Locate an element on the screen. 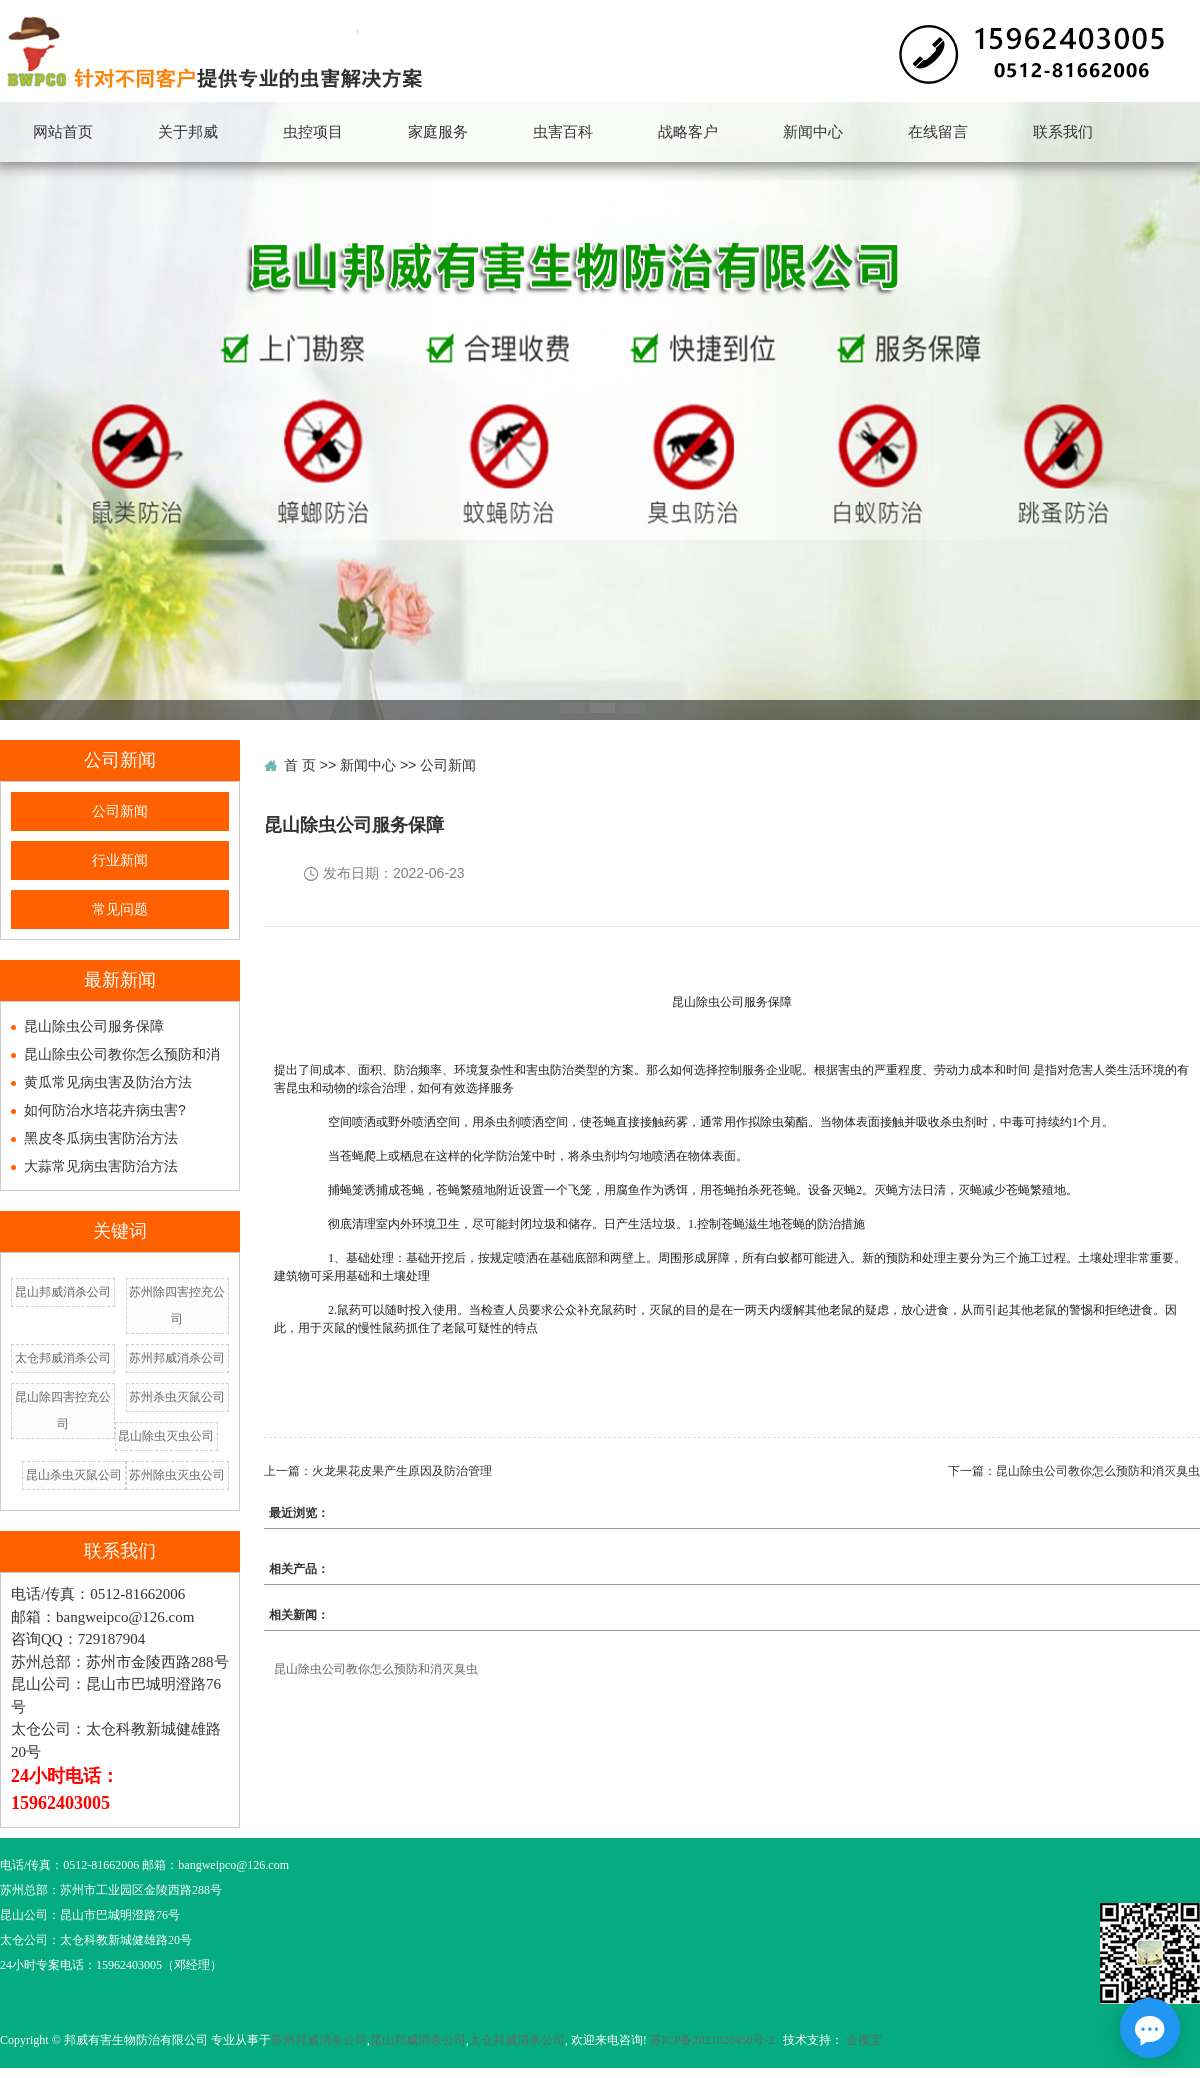  苏州杀虫灭鼠公司 is located at coordinates (177, 1397).